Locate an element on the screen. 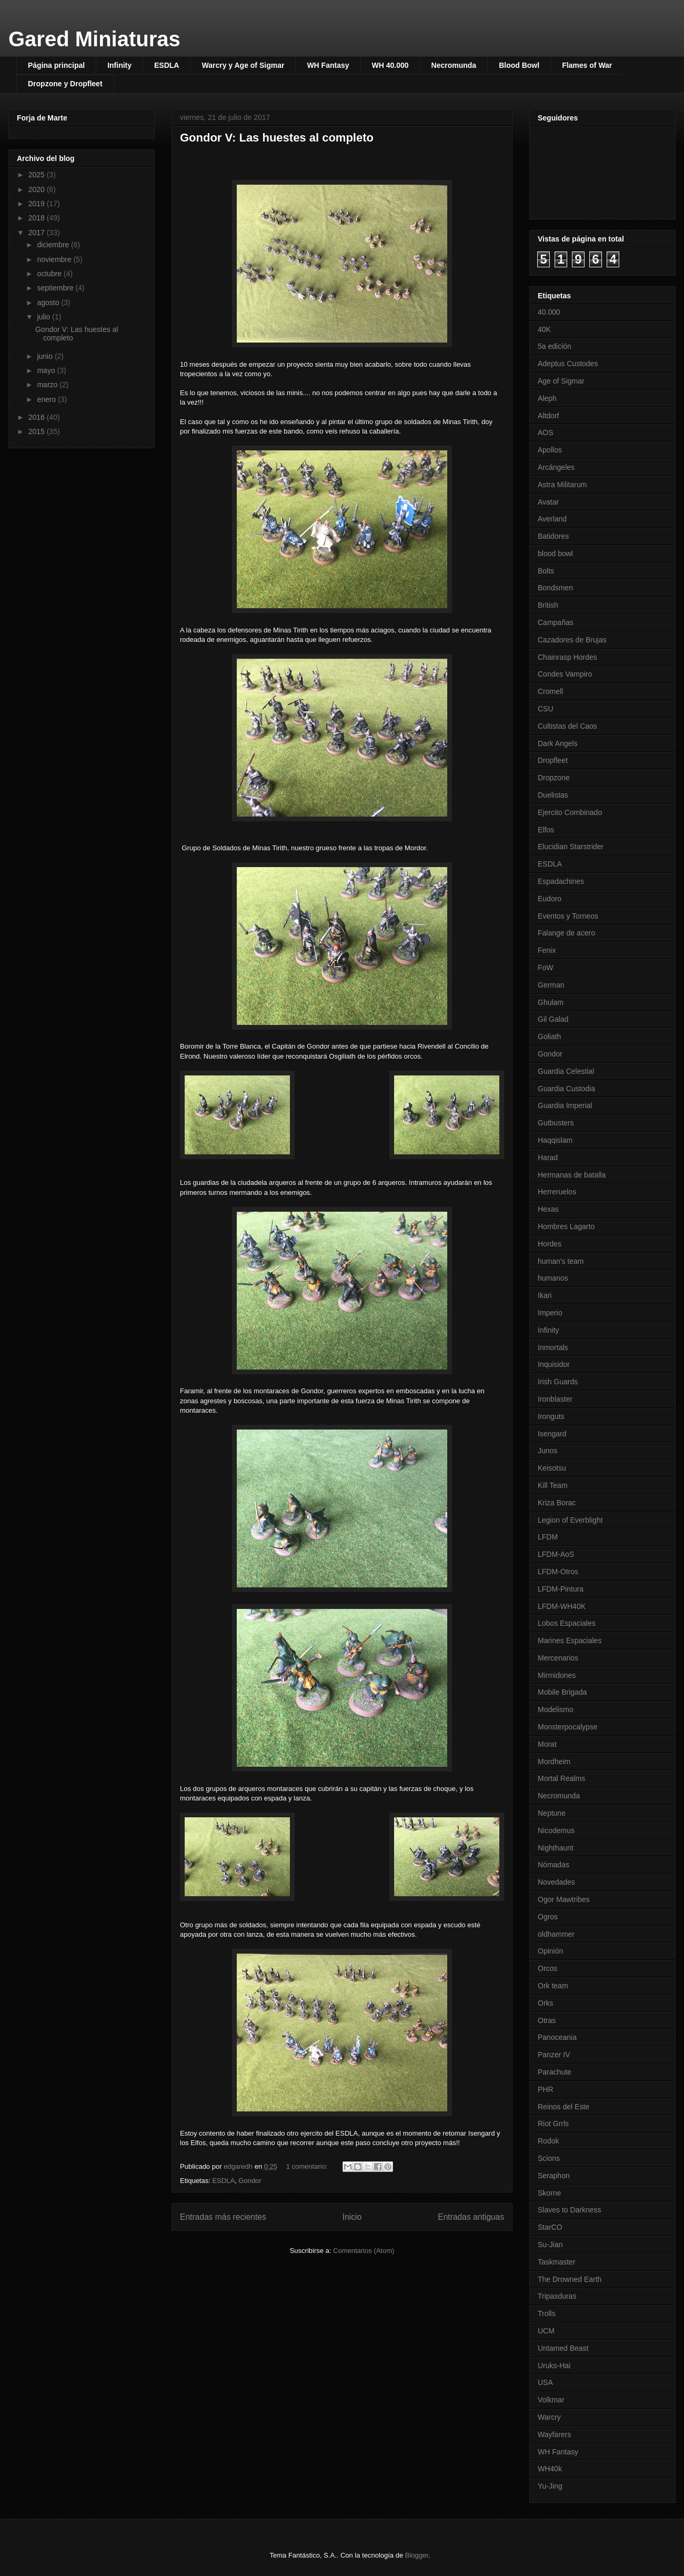  Ironguts is located at coordinates (551, 1416).